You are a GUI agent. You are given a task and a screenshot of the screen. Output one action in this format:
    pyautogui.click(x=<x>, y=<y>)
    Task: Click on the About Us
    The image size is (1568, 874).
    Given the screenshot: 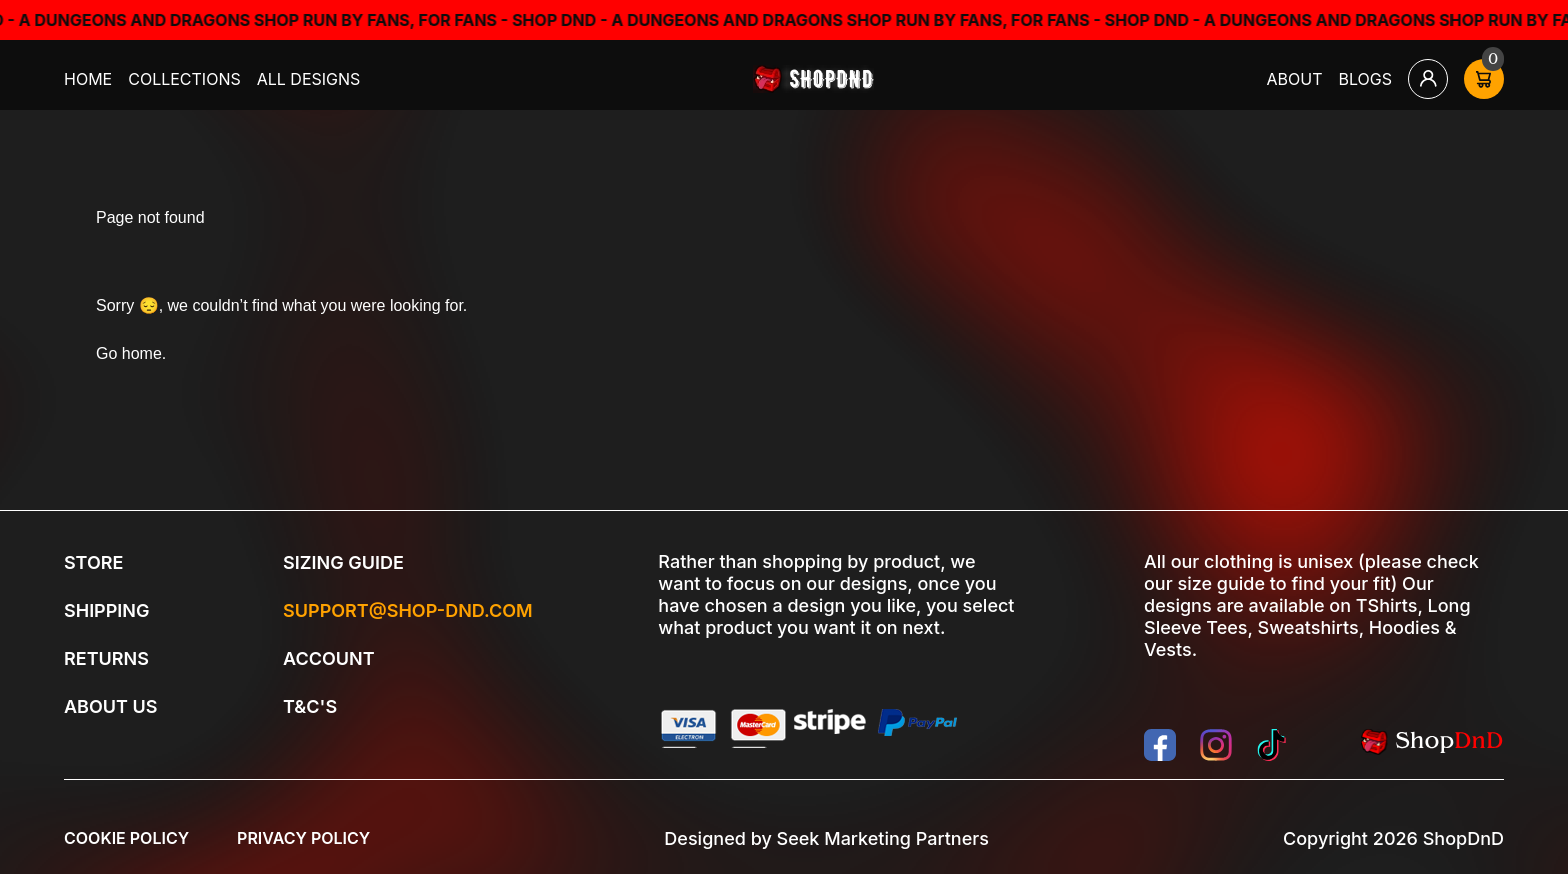 What is the action you would take?
    pyautogui.click(x=110, y=706)
    